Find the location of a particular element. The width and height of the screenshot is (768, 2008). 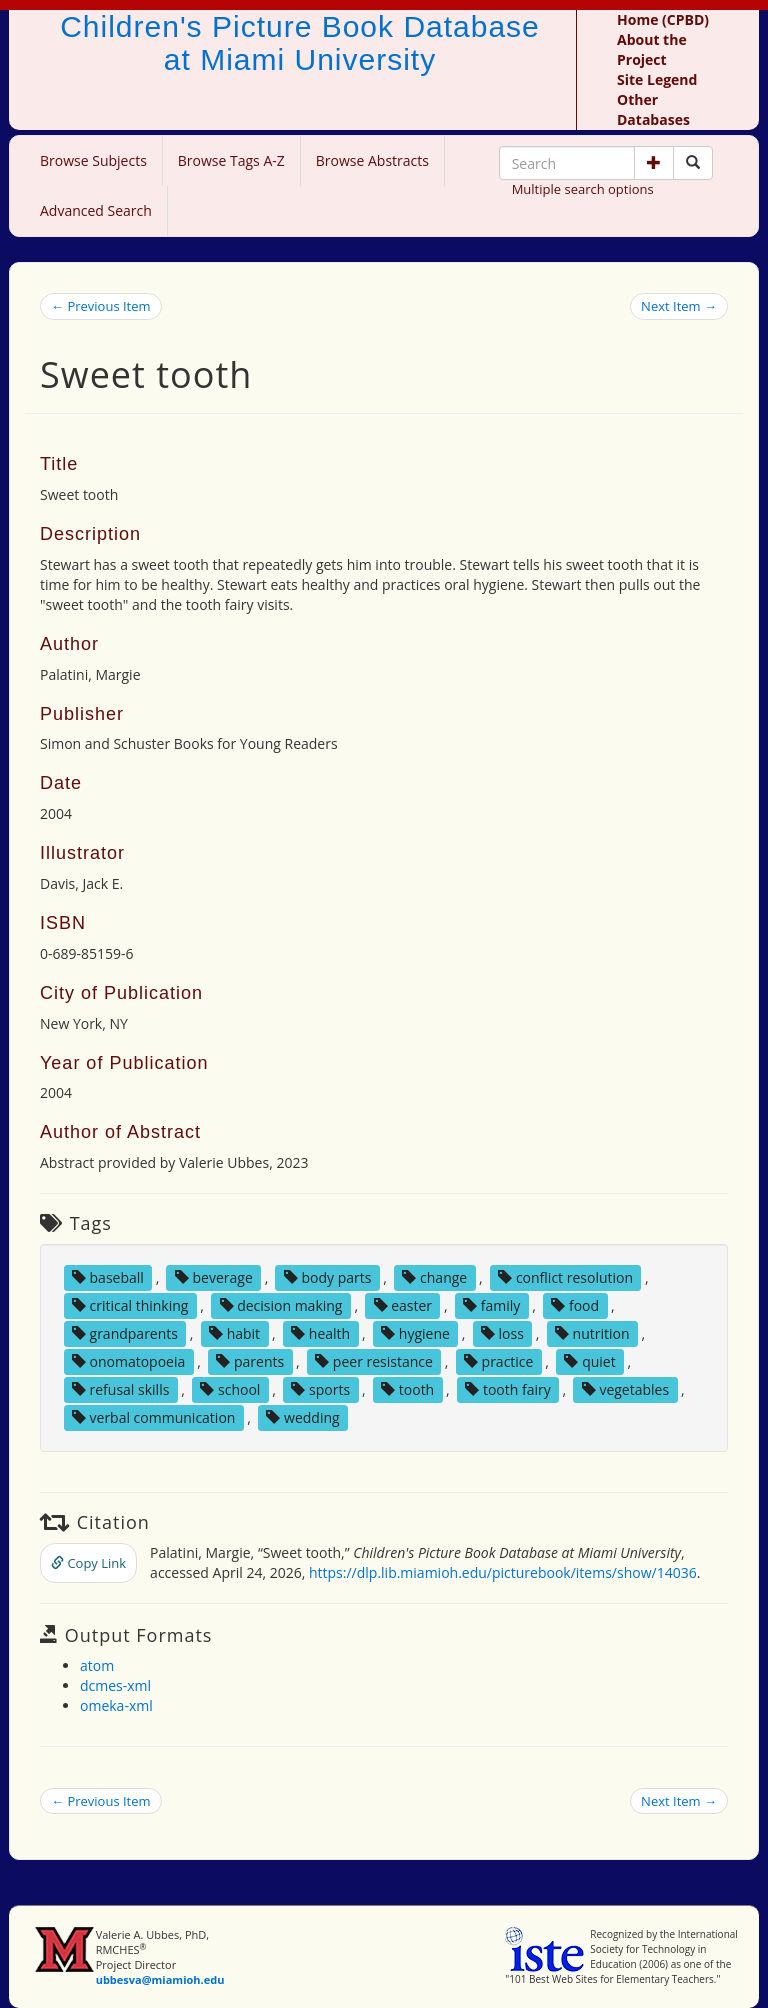

vegetables is located at coordinates (625, 1389).